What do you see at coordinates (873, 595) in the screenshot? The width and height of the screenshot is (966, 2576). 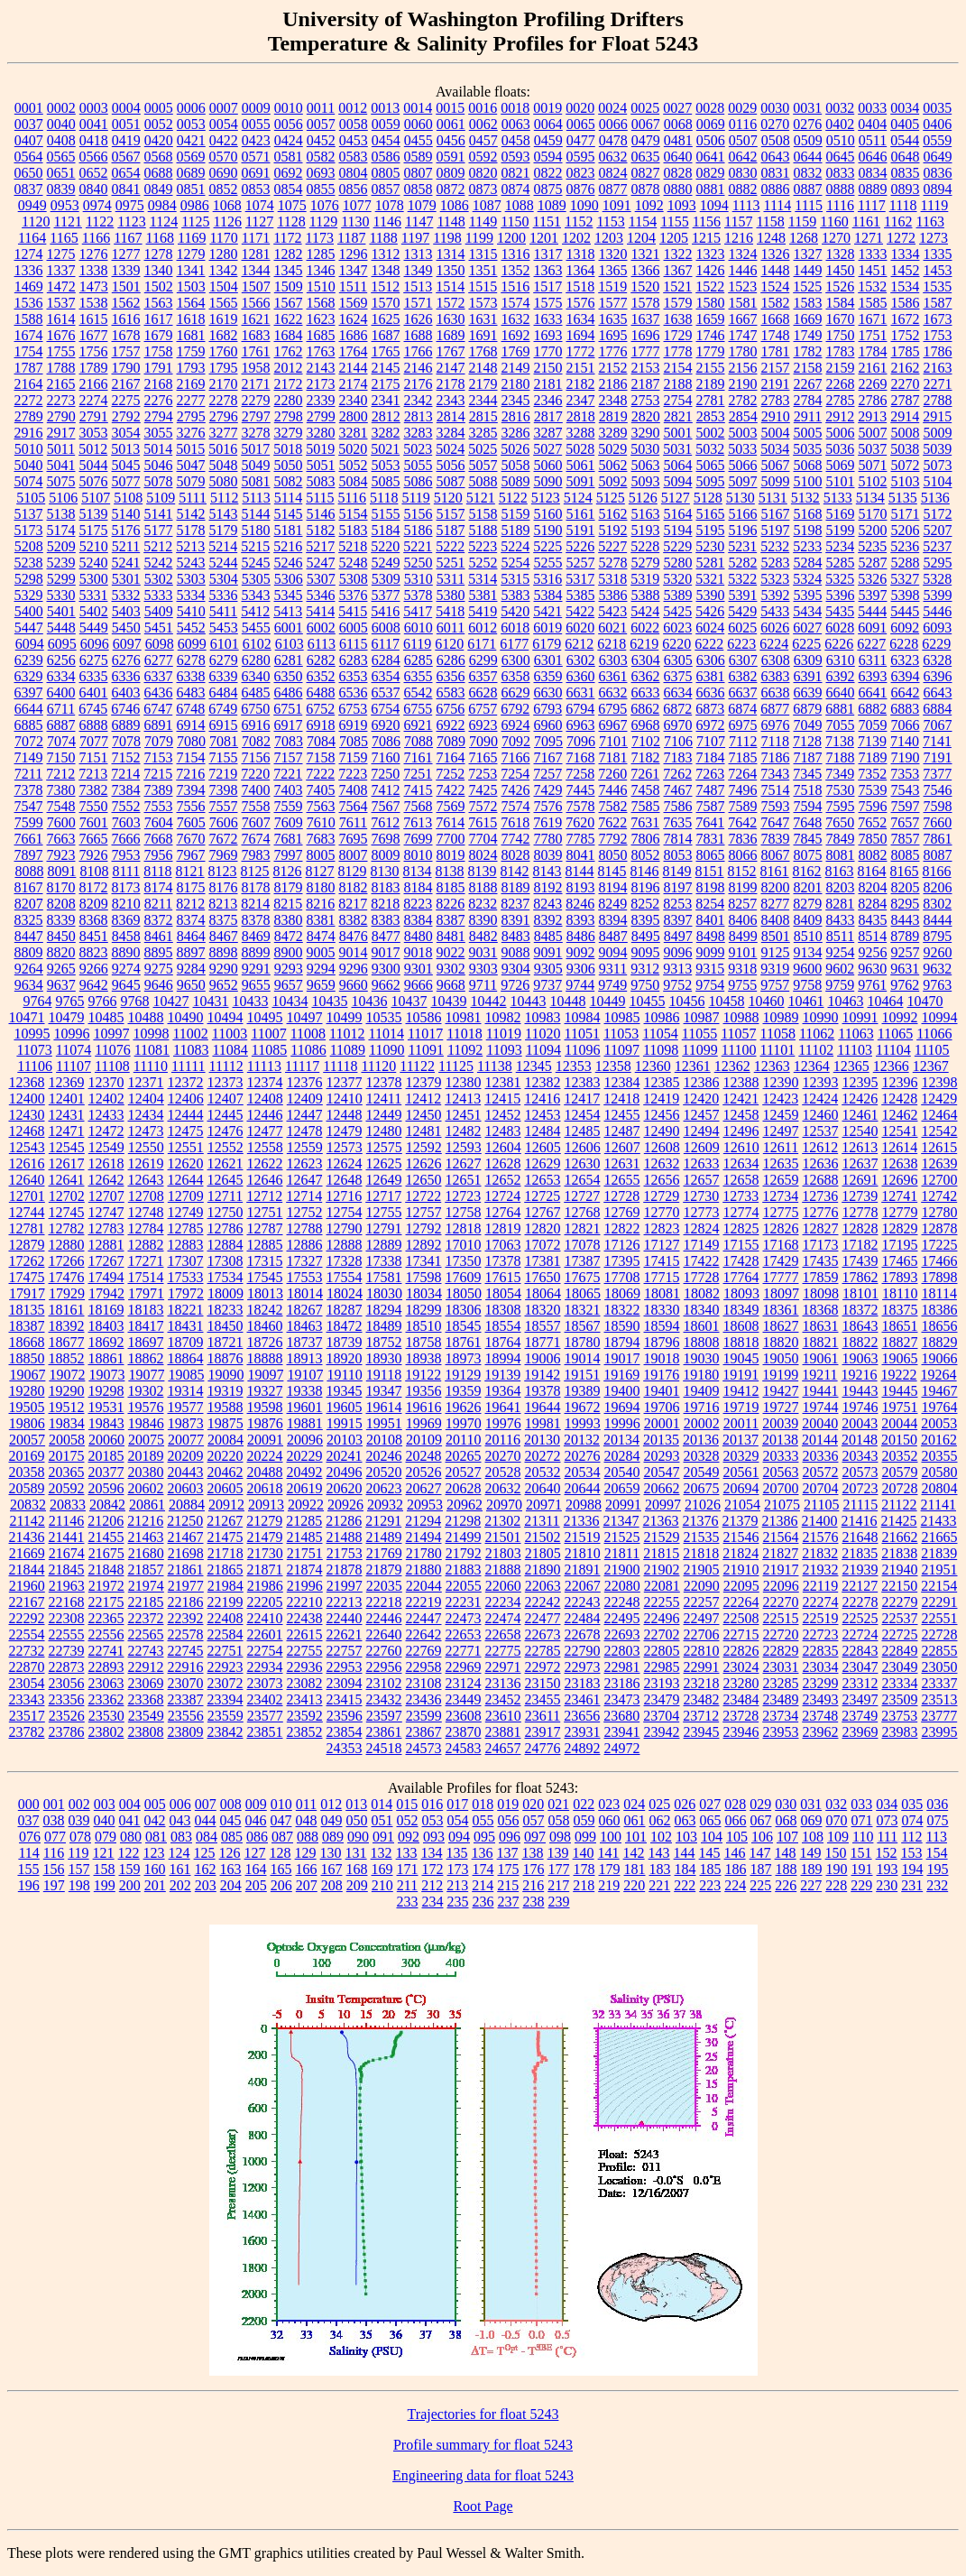 I see `5397` at bounding box center [873, 595].